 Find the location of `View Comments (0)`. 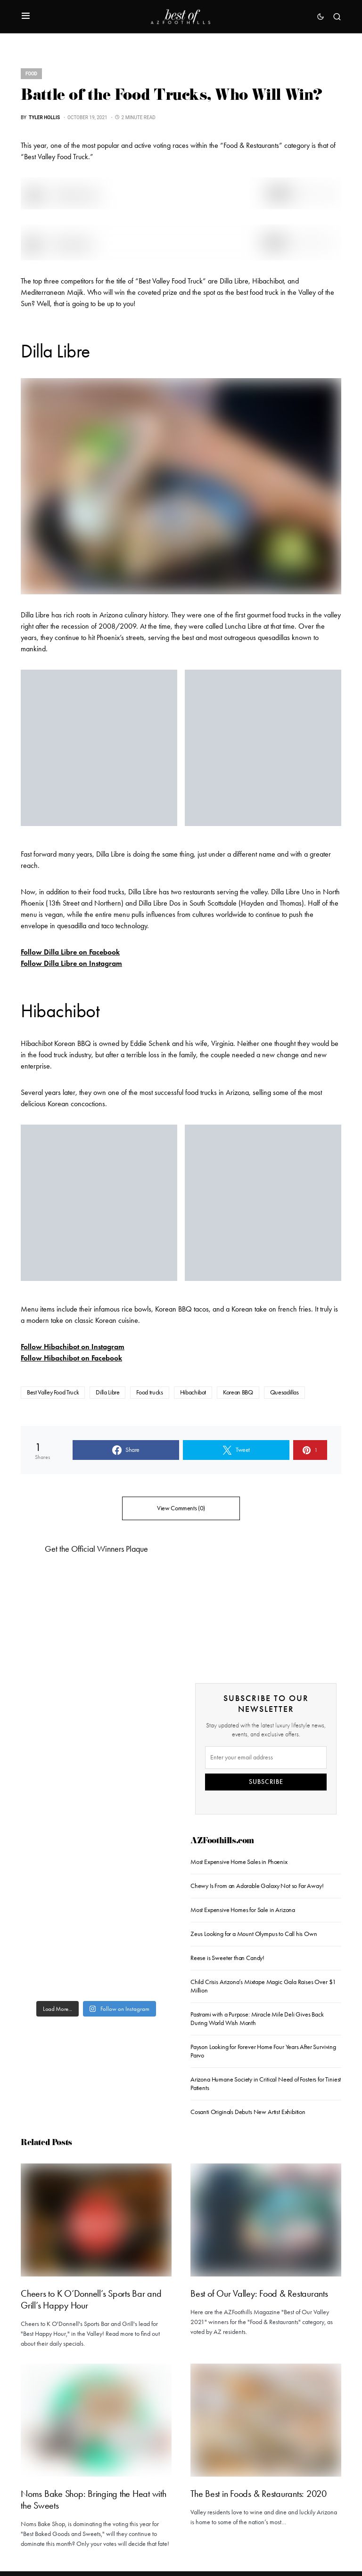

View Comments (0) is located at coordinates (181, 1508).